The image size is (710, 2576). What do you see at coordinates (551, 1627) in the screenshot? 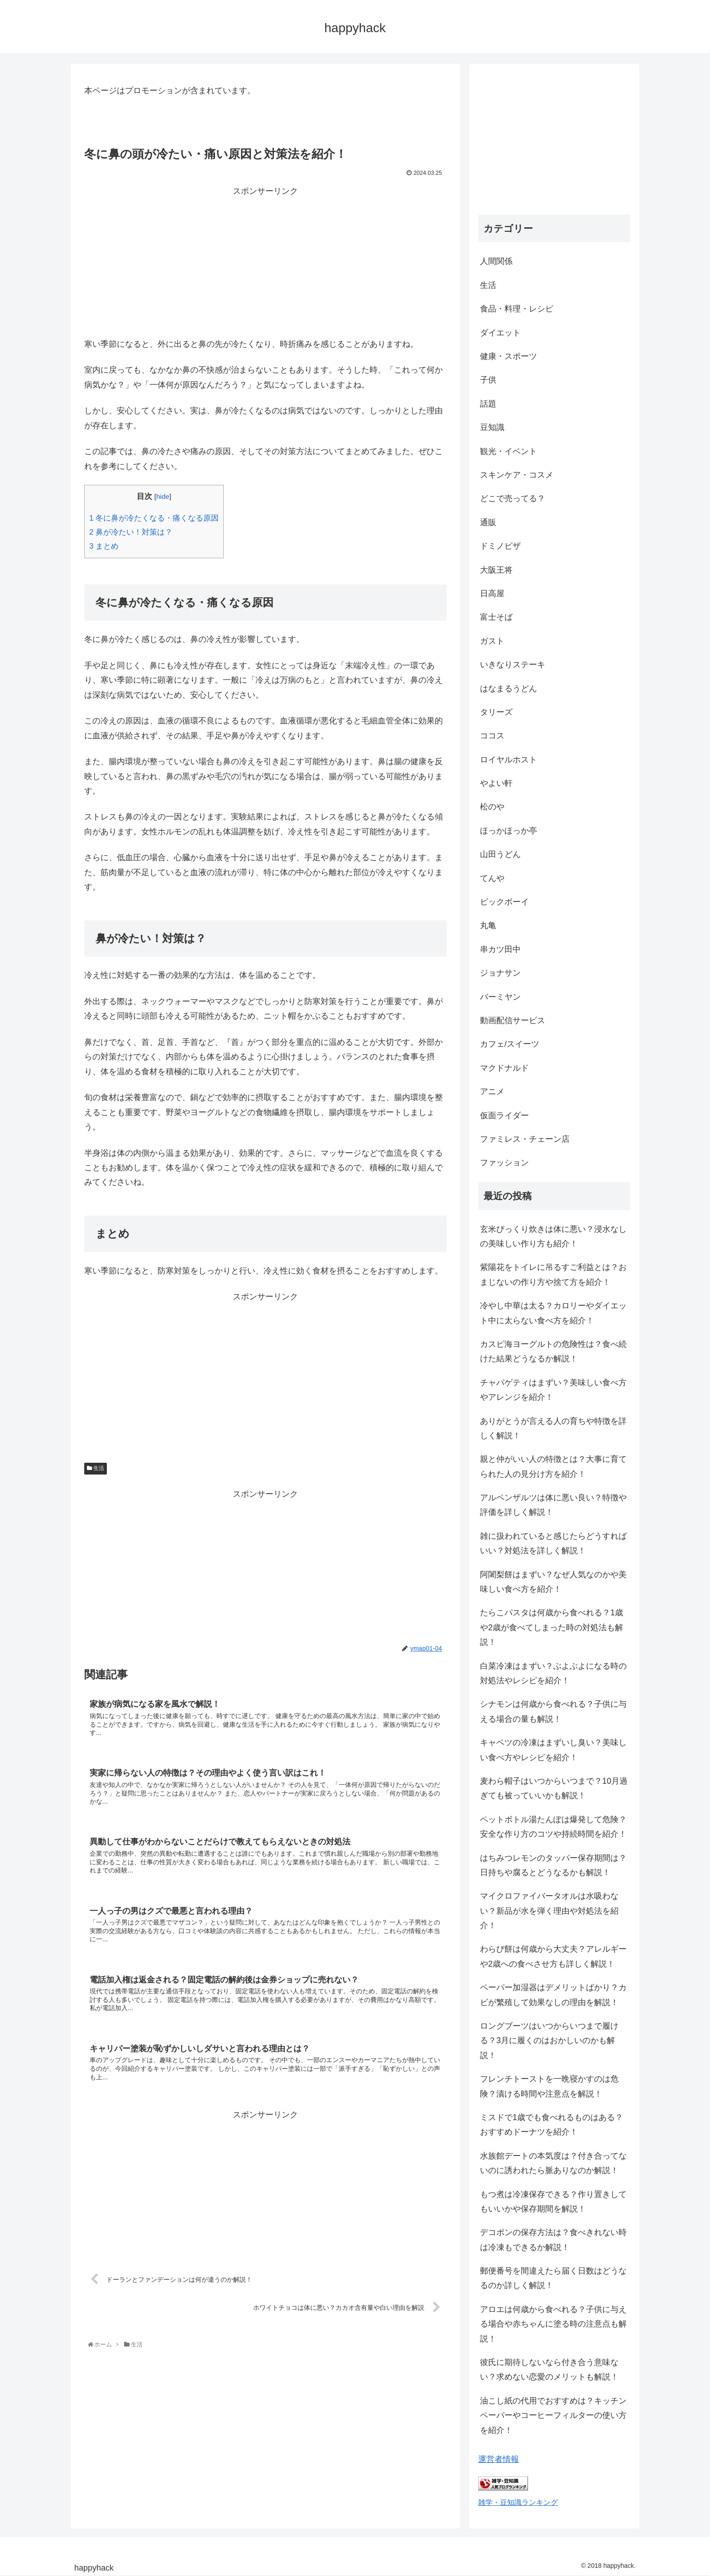
I see `たらこパスタは何歳から食べれる？1歳や2歳が食べてしまった時の対処法も解説！` at bounding box center [551, 1627].